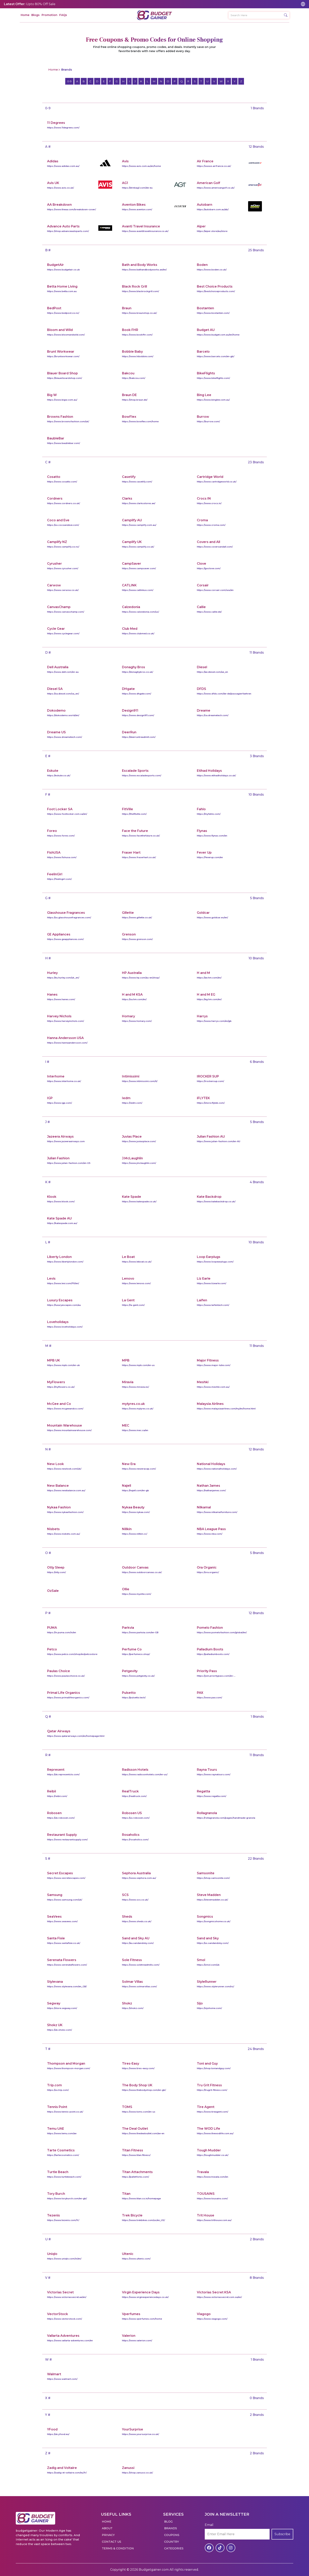 The image size is (309, 2576). What do you see at coordinates (209, 2008) in the screenshot?
I see `https://sijohome.com/` at bounding box center [209, 2008].